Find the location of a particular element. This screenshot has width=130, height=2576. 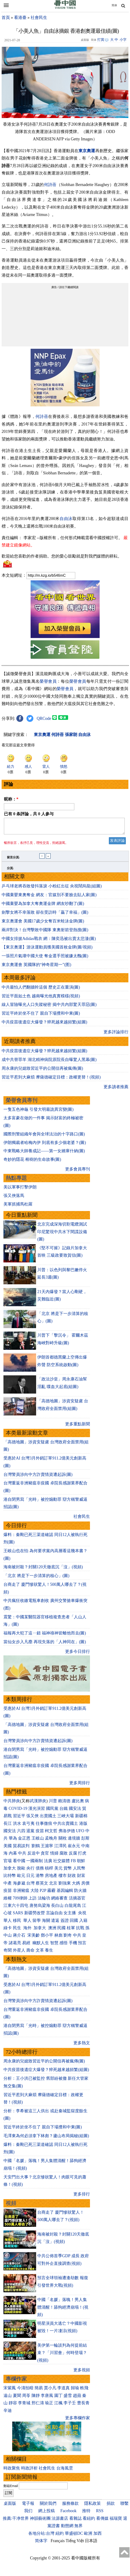

比特幣 is located at coordinates (9, 1878).